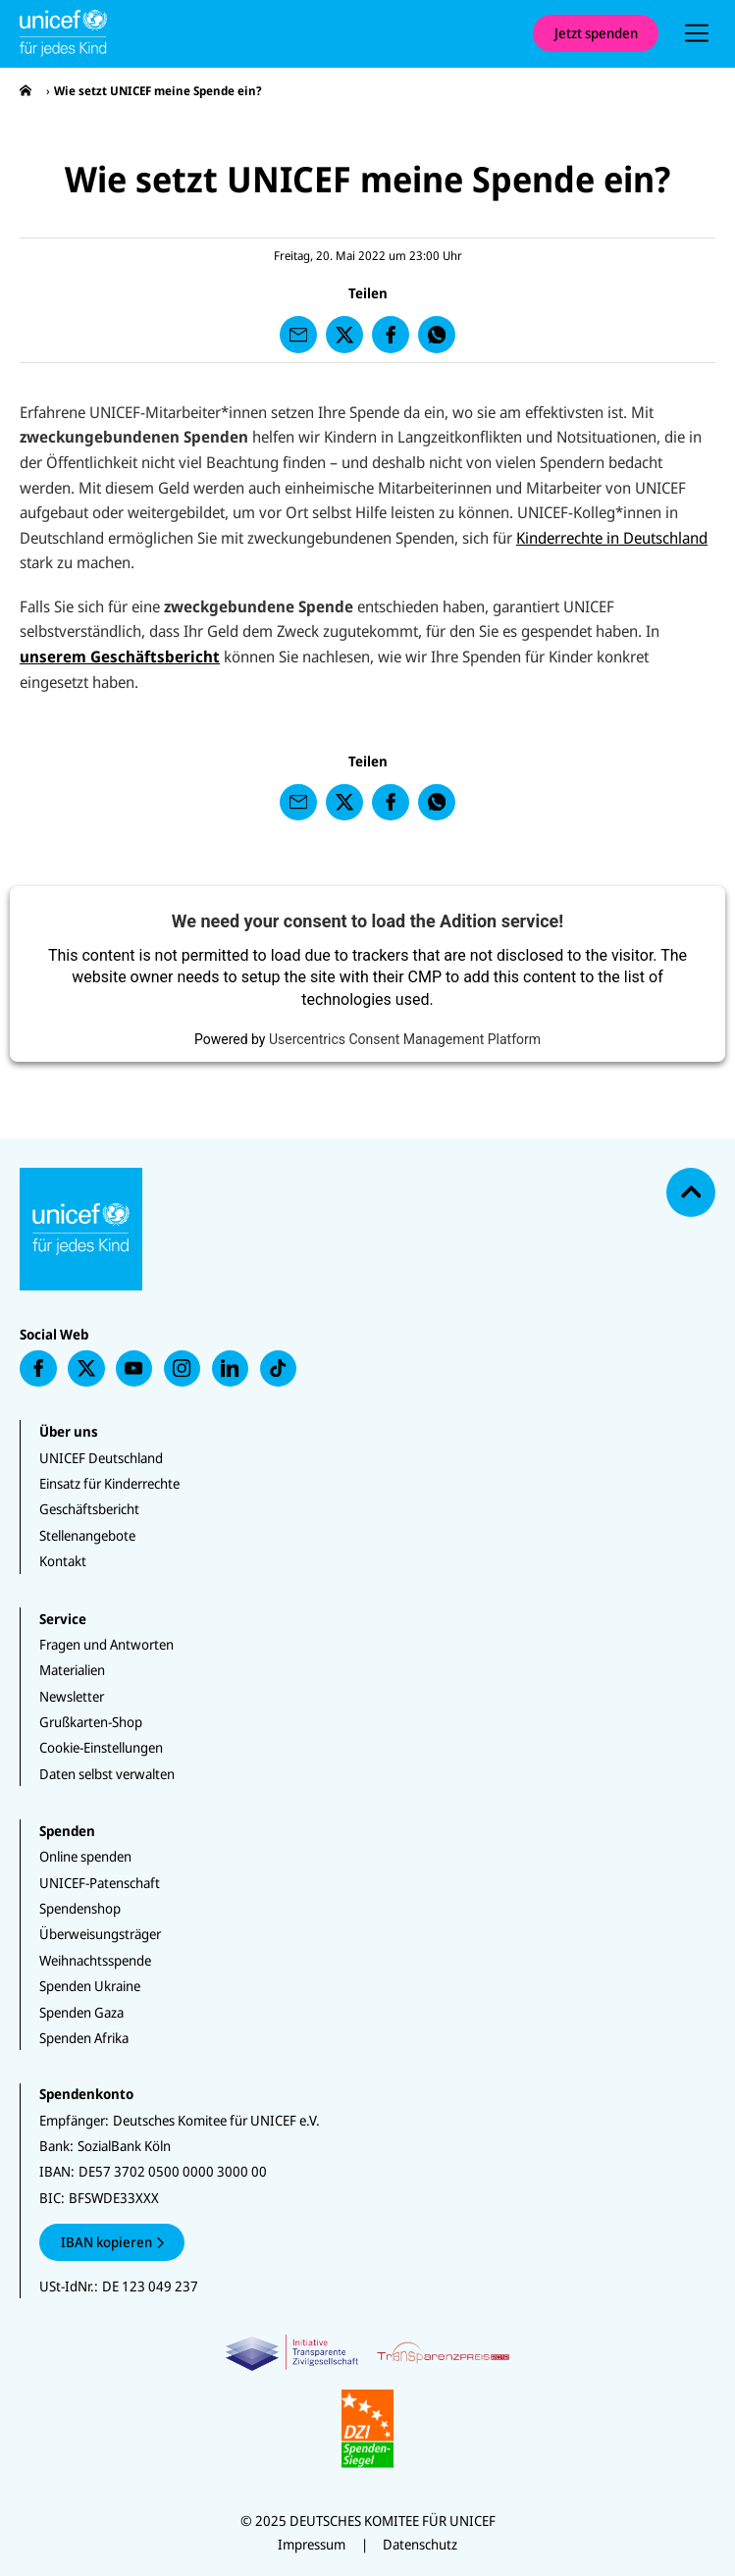 This screenshot has width=735, height=2576. I want to click on Usercentrics Consent Management Platform, so click(405, 1039).